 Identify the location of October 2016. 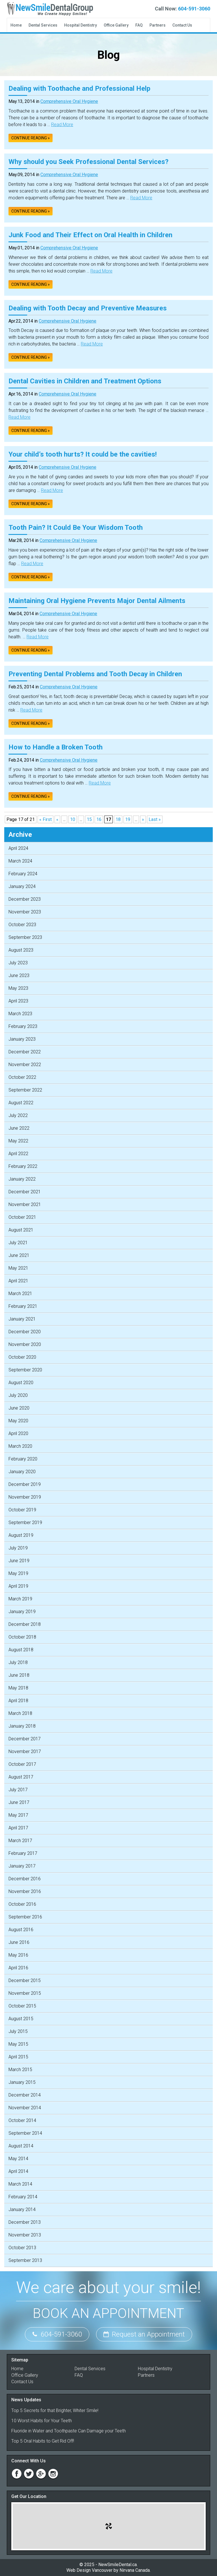
(22, 1904).